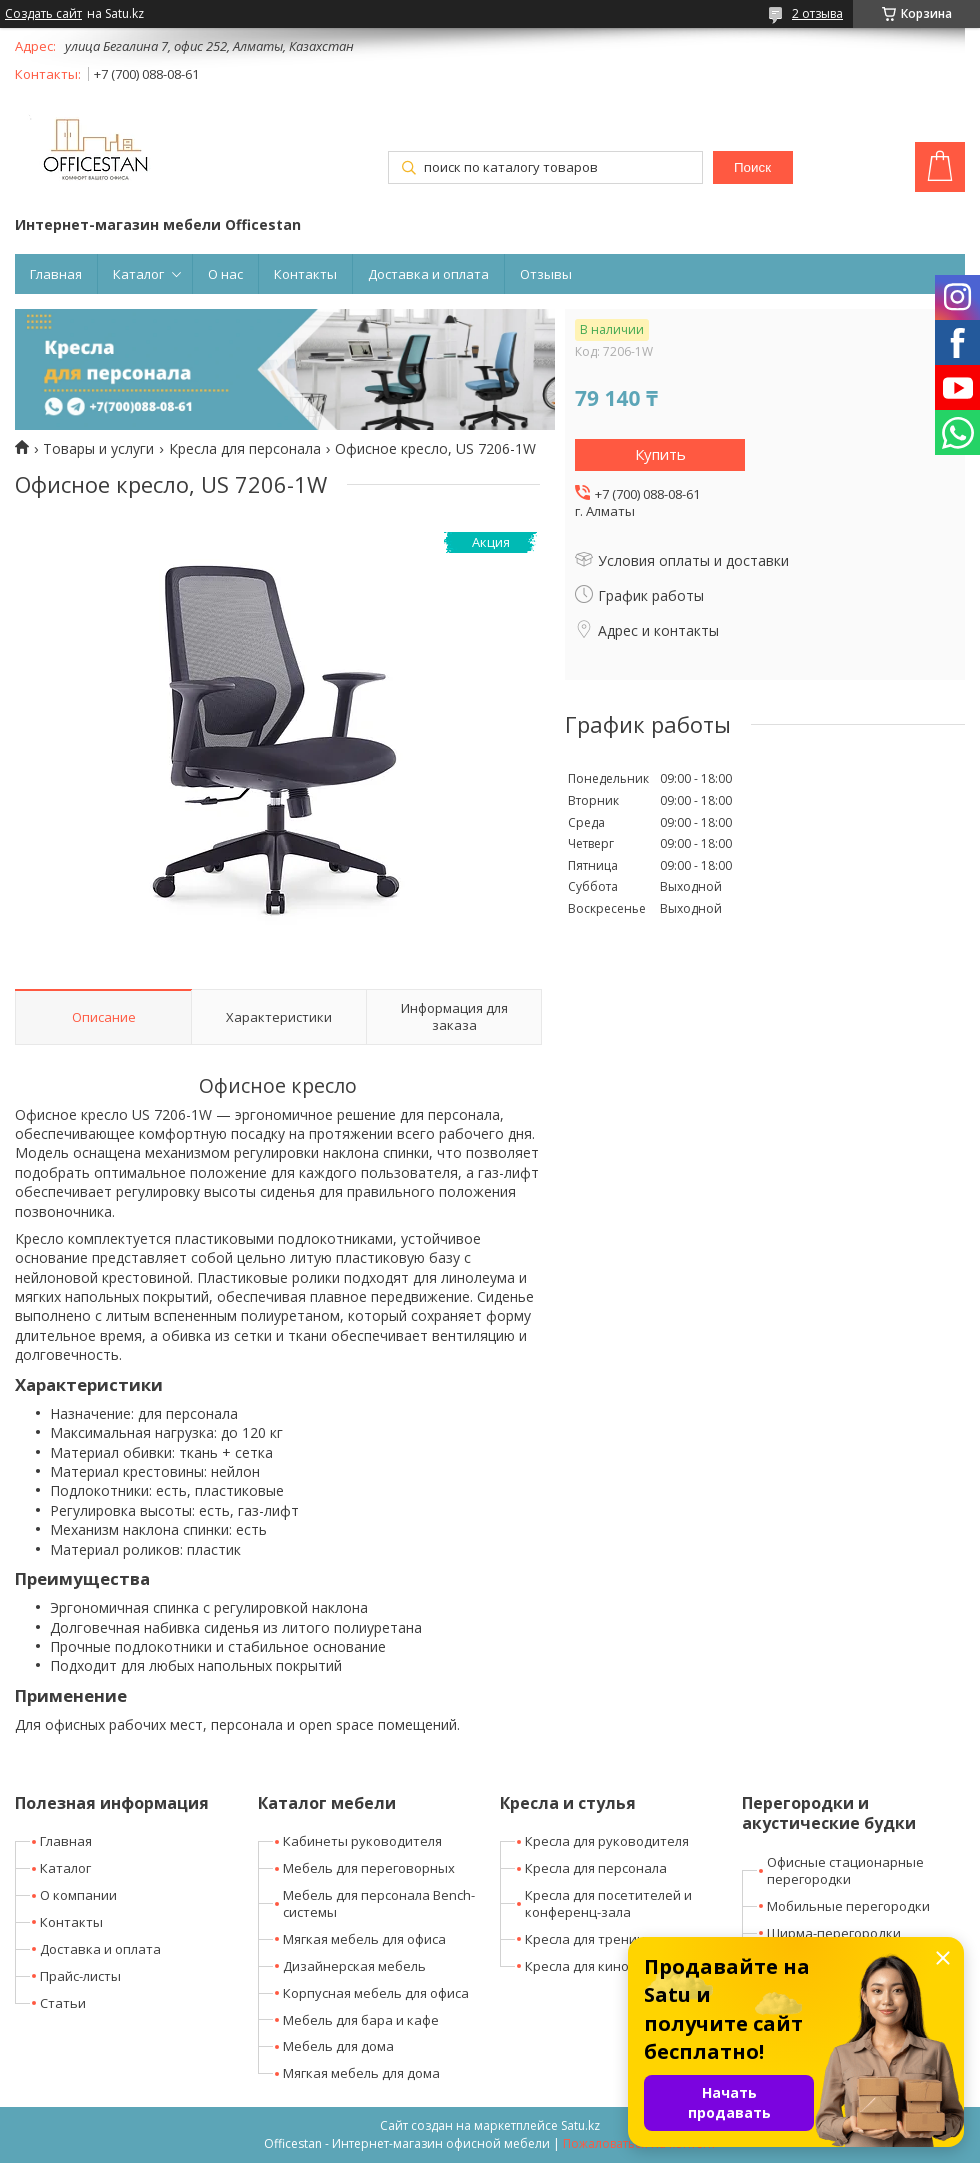  Describe the element at coordinates (606, 1966) in the screenshot. I see `Кресла для кино-театров` at that location.